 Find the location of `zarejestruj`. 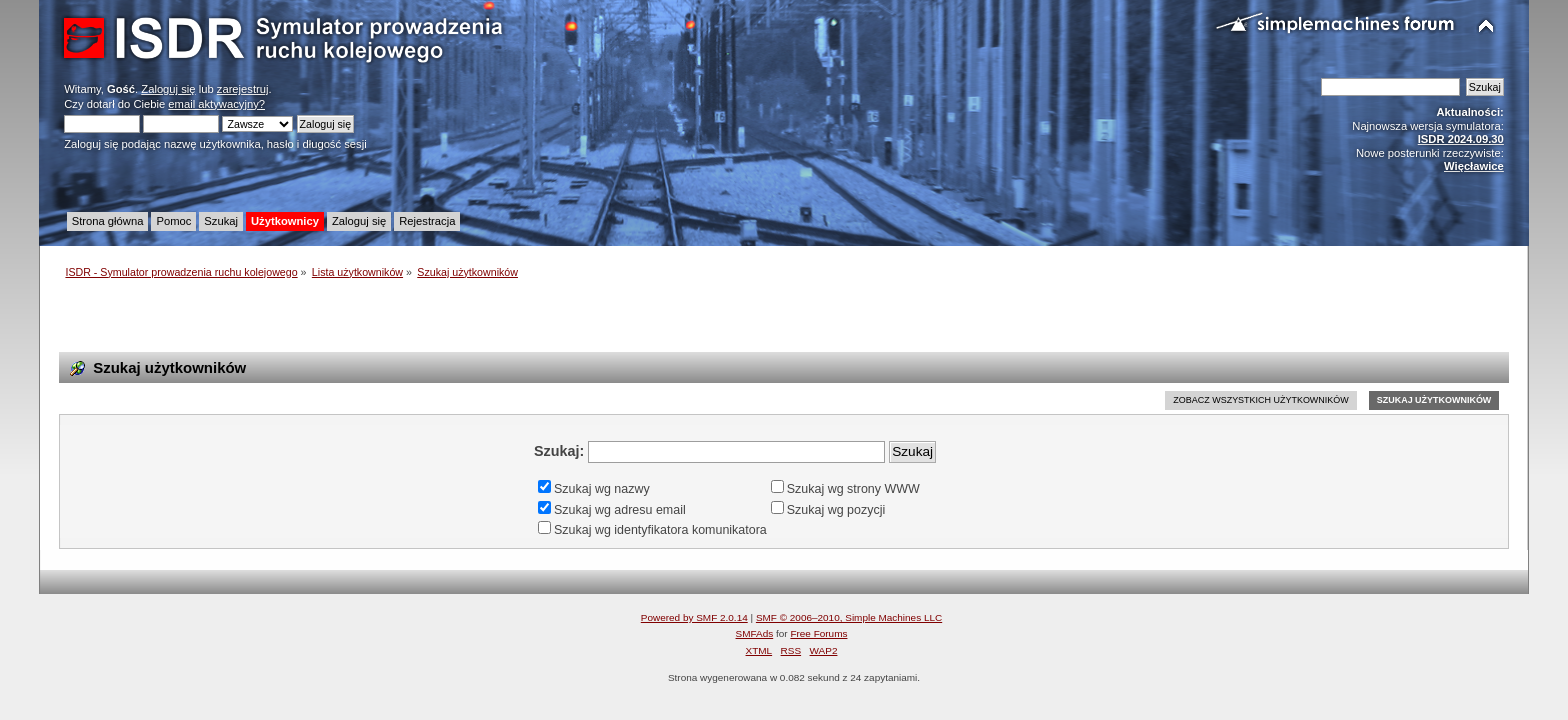

zarejestruj is located at coordinates (243, 89).